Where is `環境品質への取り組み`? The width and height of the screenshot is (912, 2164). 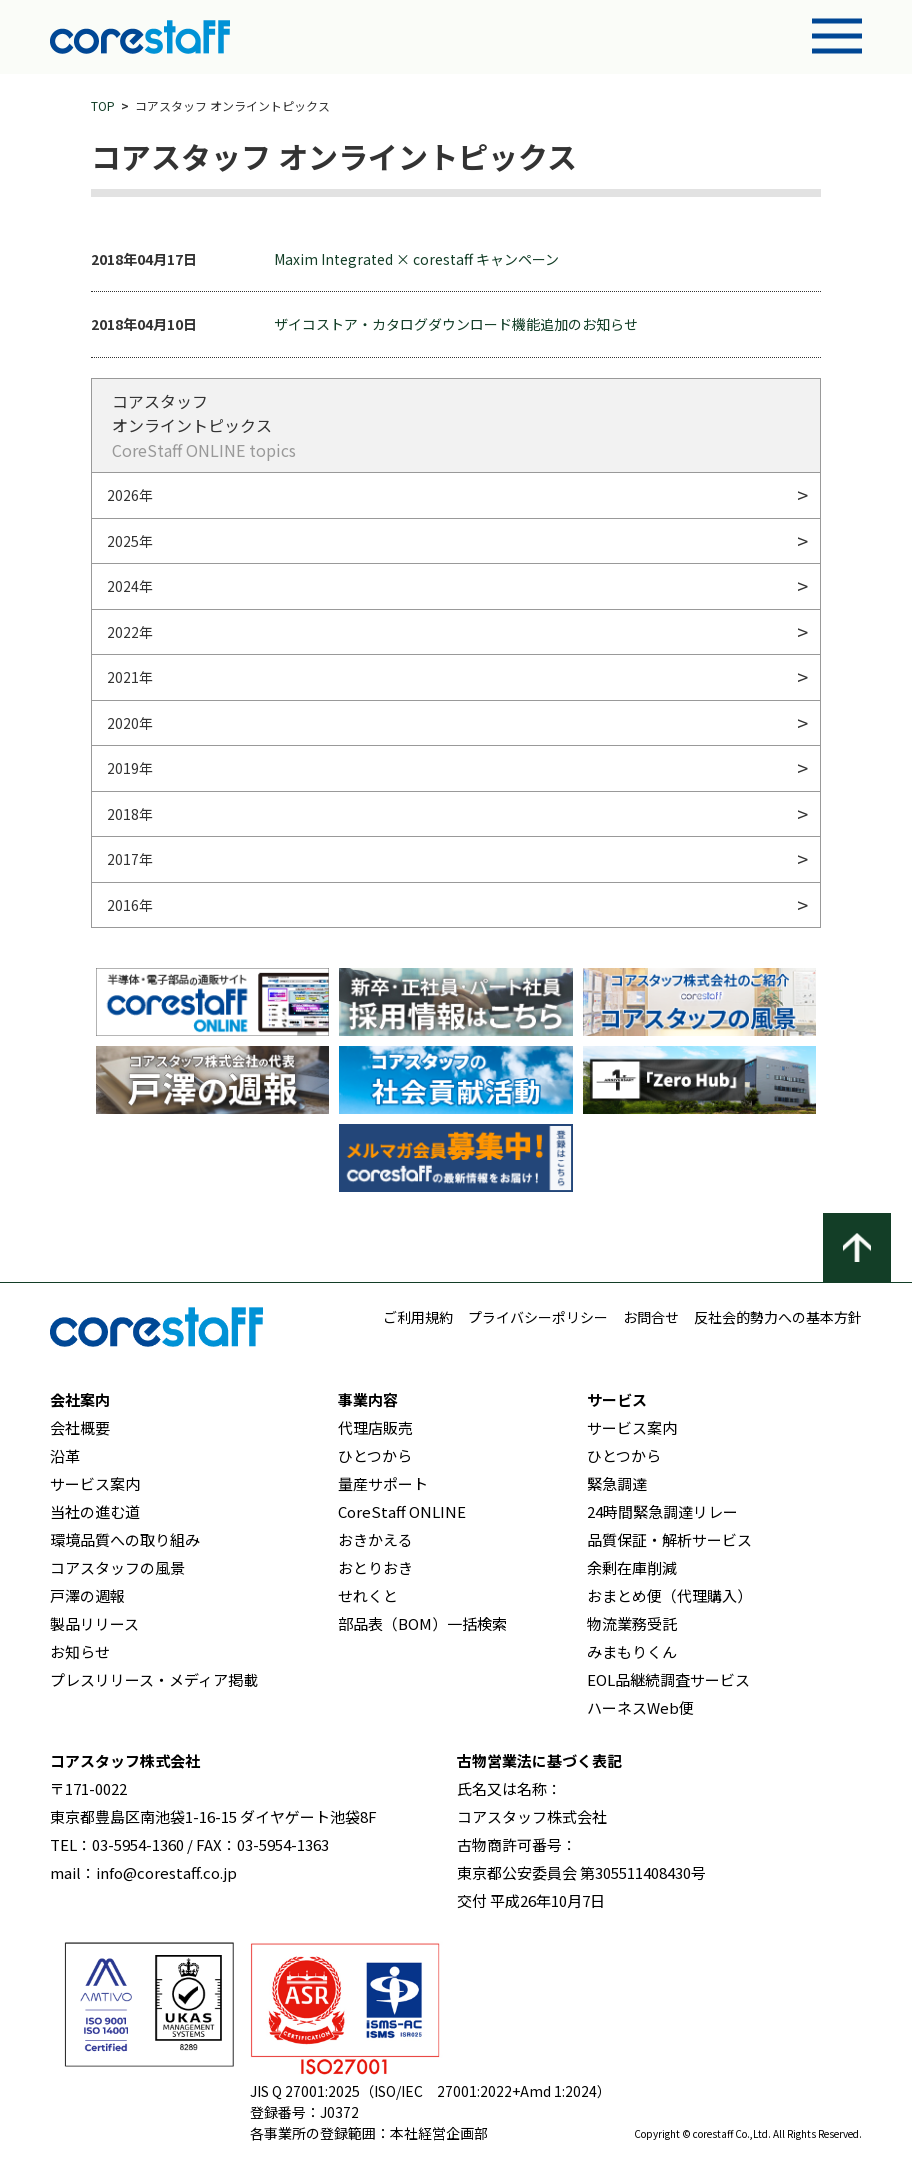 環境品質への取り組み is located at coordinates (125, 1539).